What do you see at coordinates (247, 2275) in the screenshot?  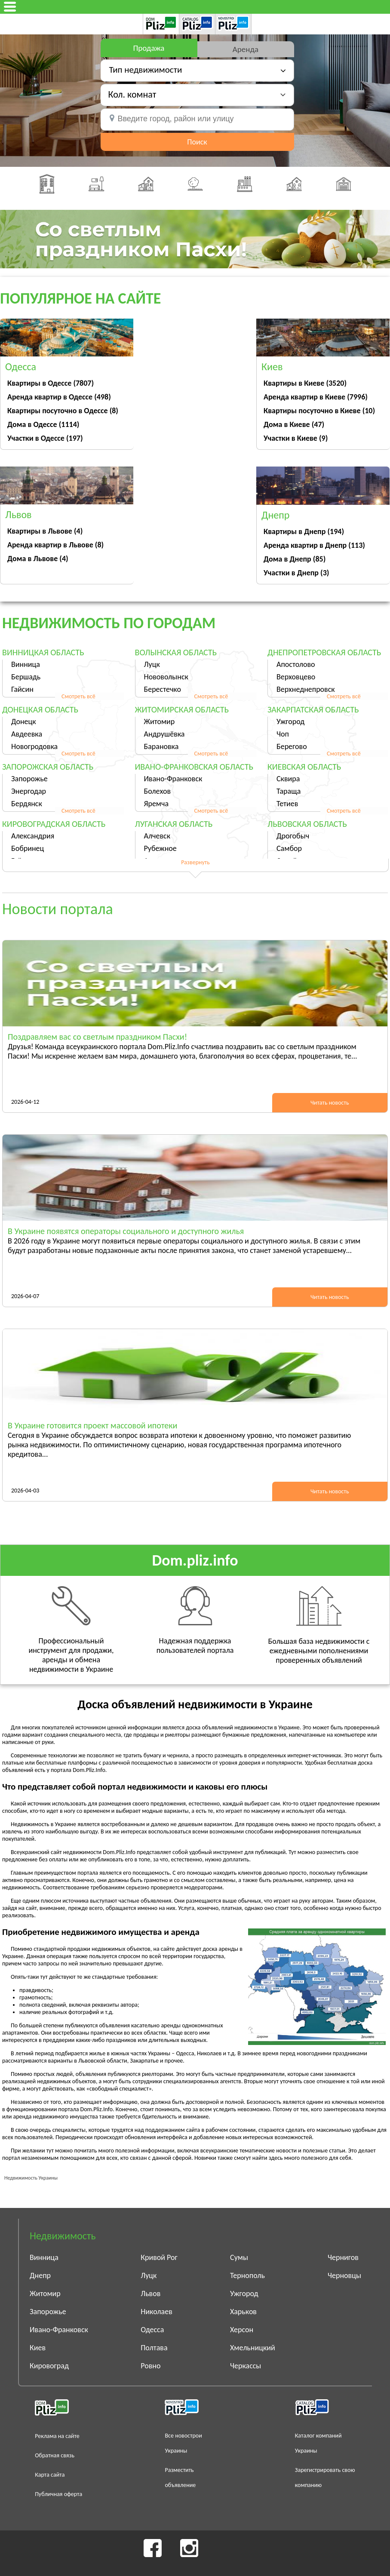 I see `Тернополь` at bounding box center [247, 2275].